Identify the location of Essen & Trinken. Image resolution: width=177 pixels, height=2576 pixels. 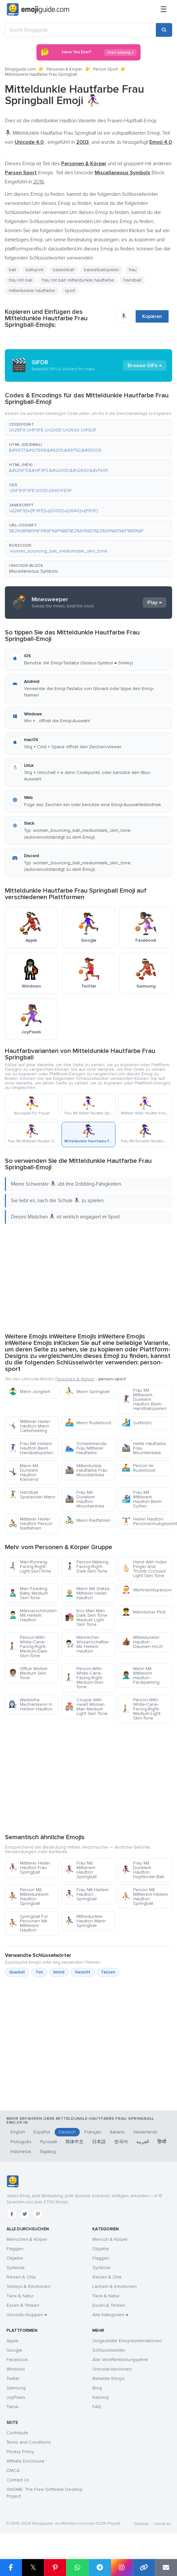
(23, 2305).